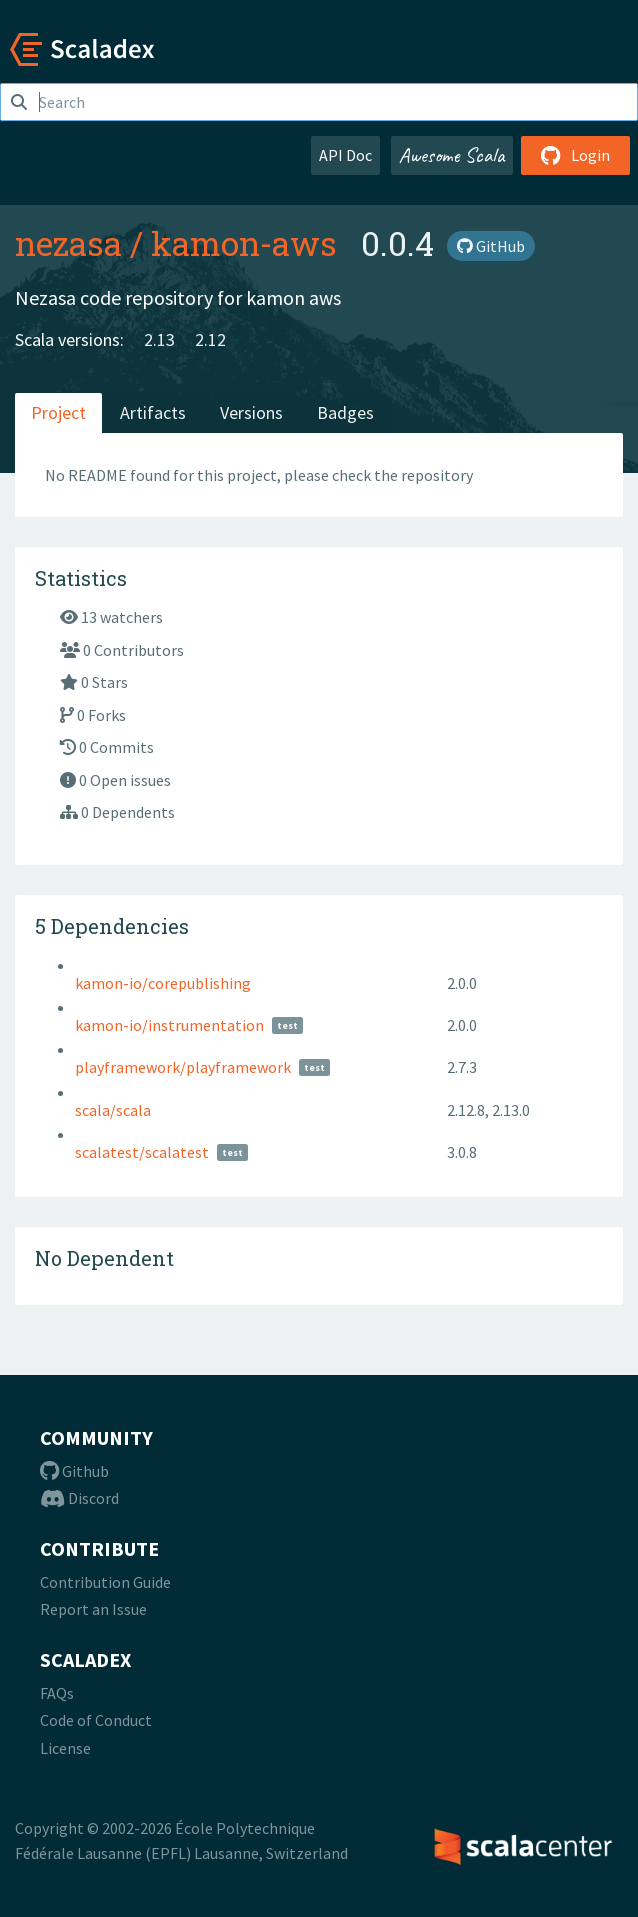  What do you see at coordinates (251, 412) in the screenshot?
I see `Versions` at bounding box center [251, 412].